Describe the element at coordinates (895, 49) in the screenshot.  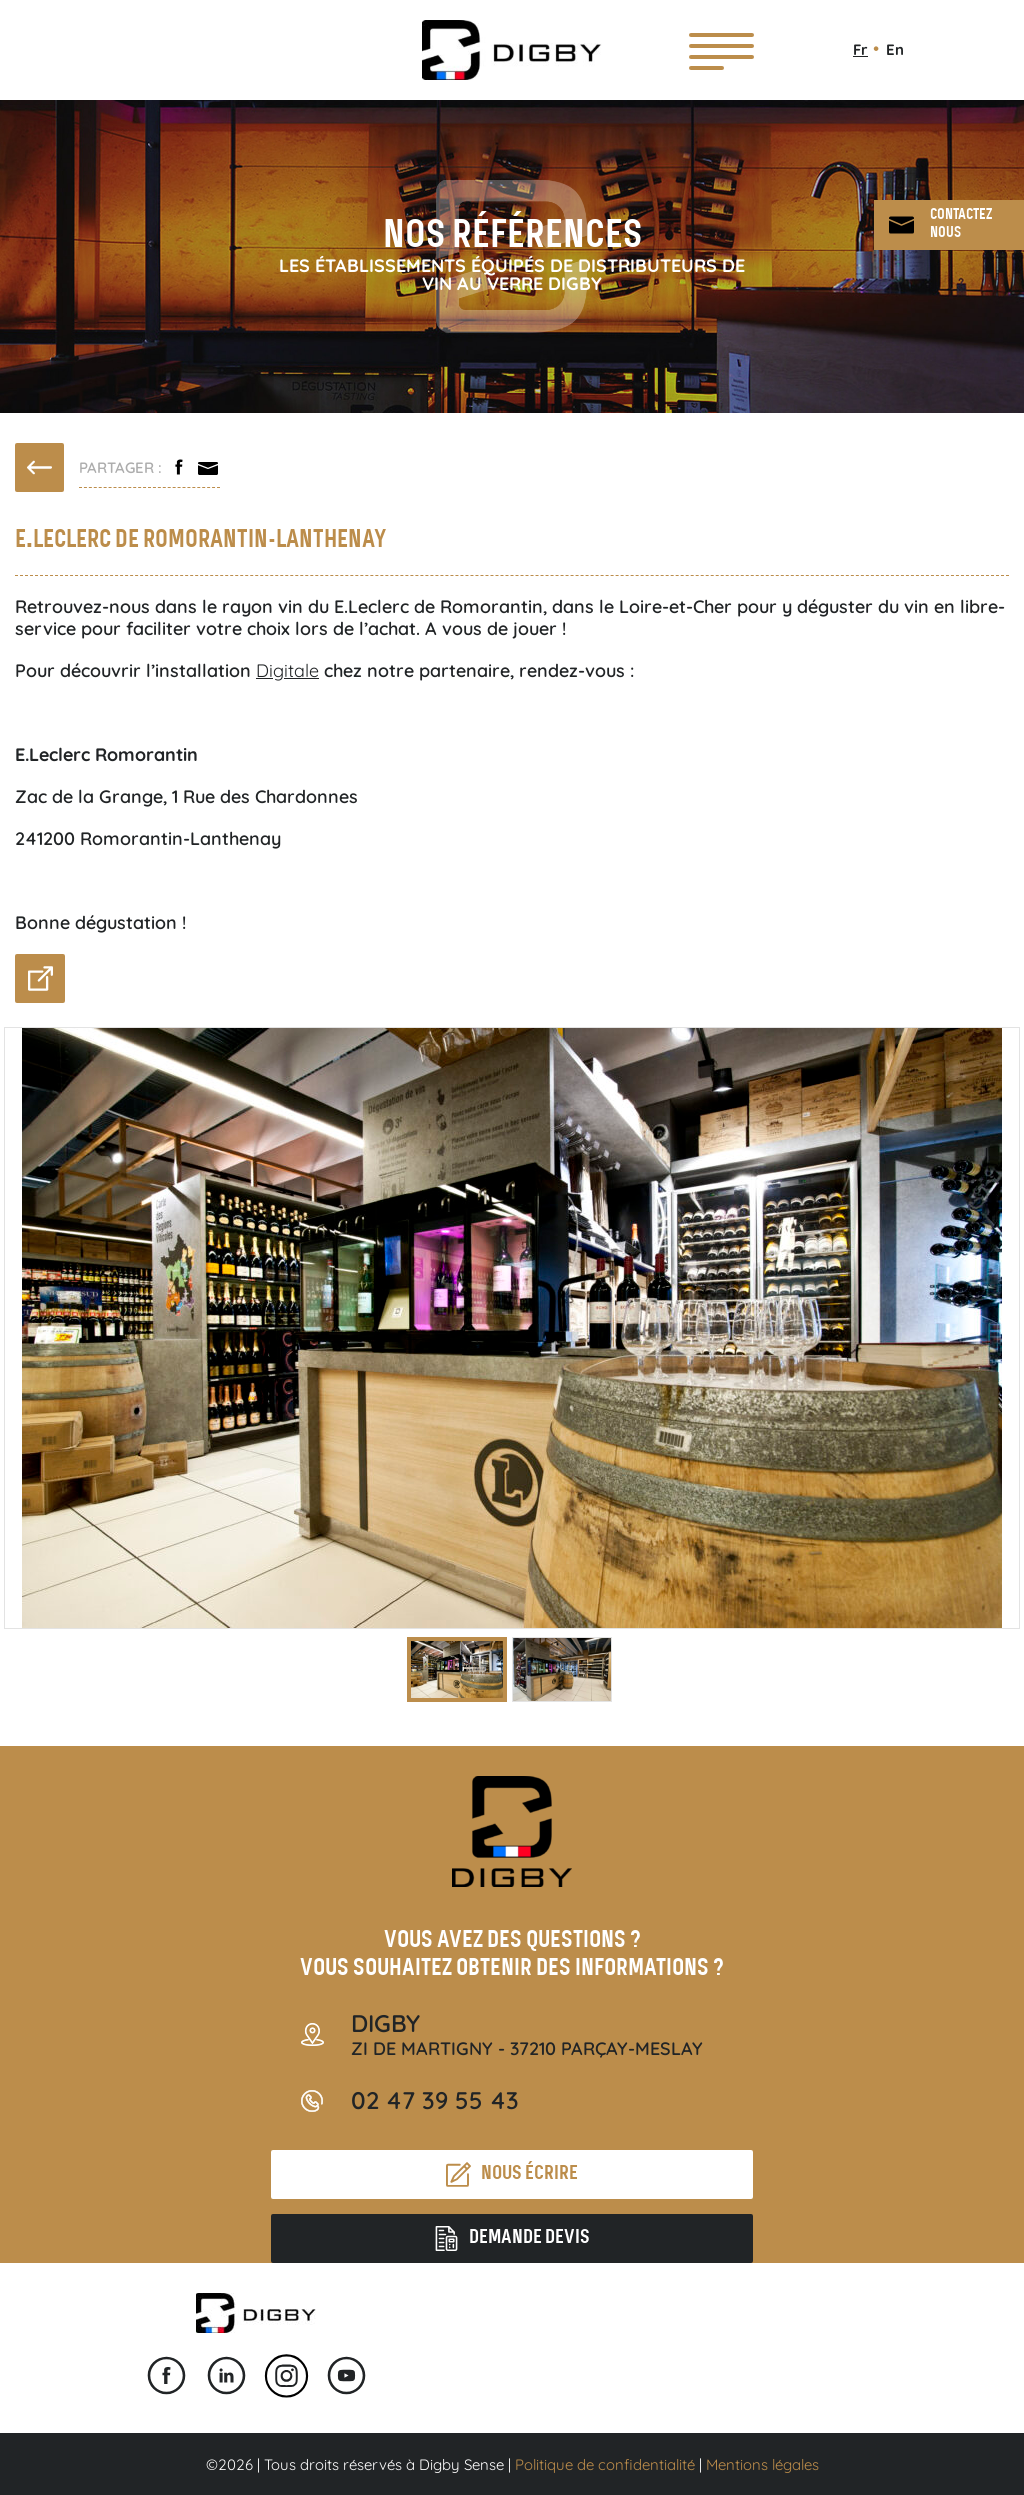
I see `En` at that location.